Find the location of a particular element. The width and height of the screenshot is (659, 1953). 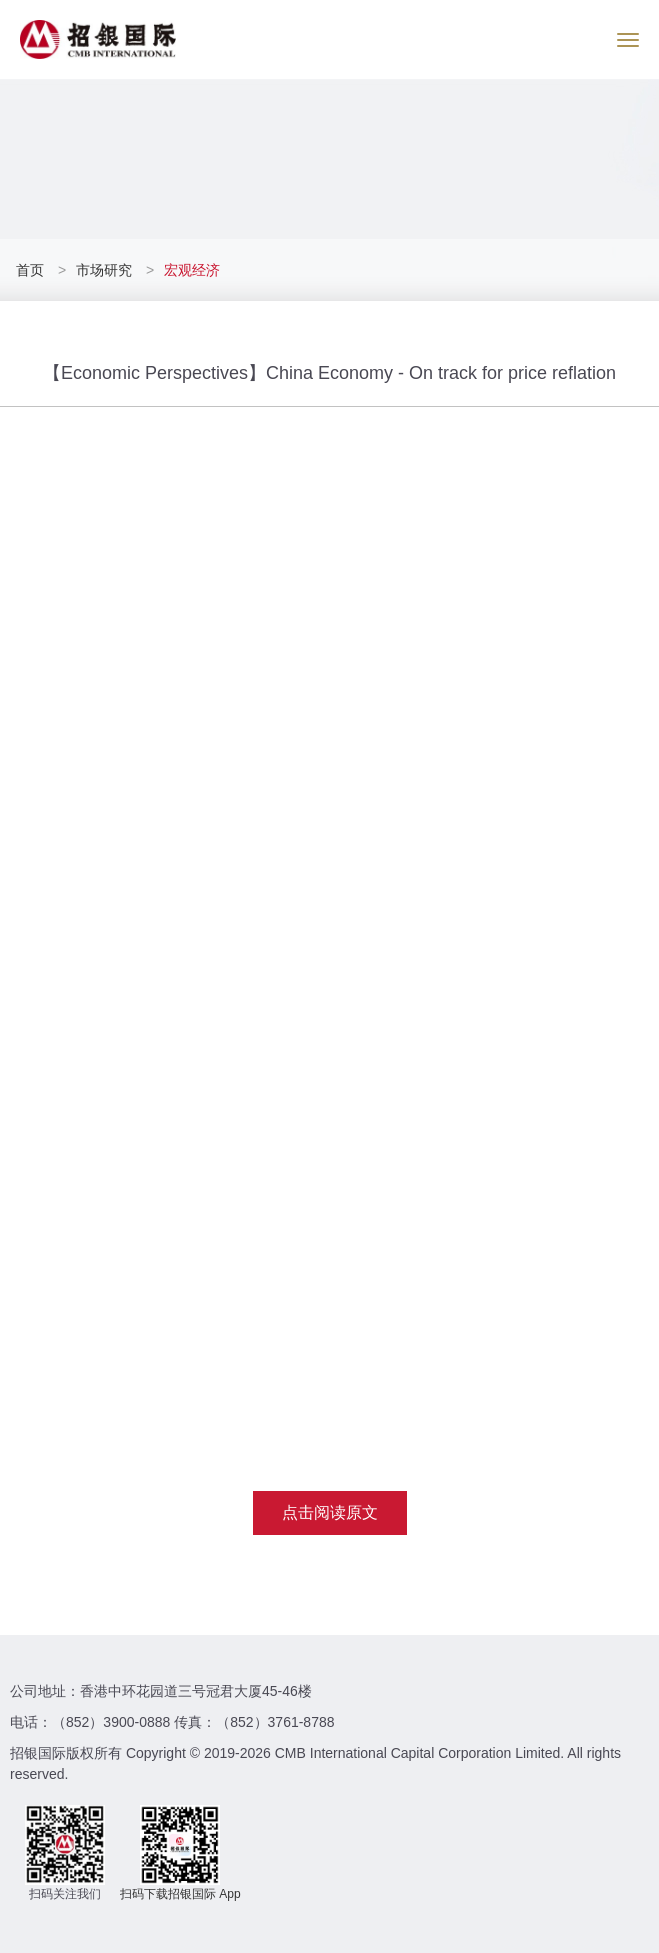

扫码下载招银国际 App is located at coordinates (180, 1894).